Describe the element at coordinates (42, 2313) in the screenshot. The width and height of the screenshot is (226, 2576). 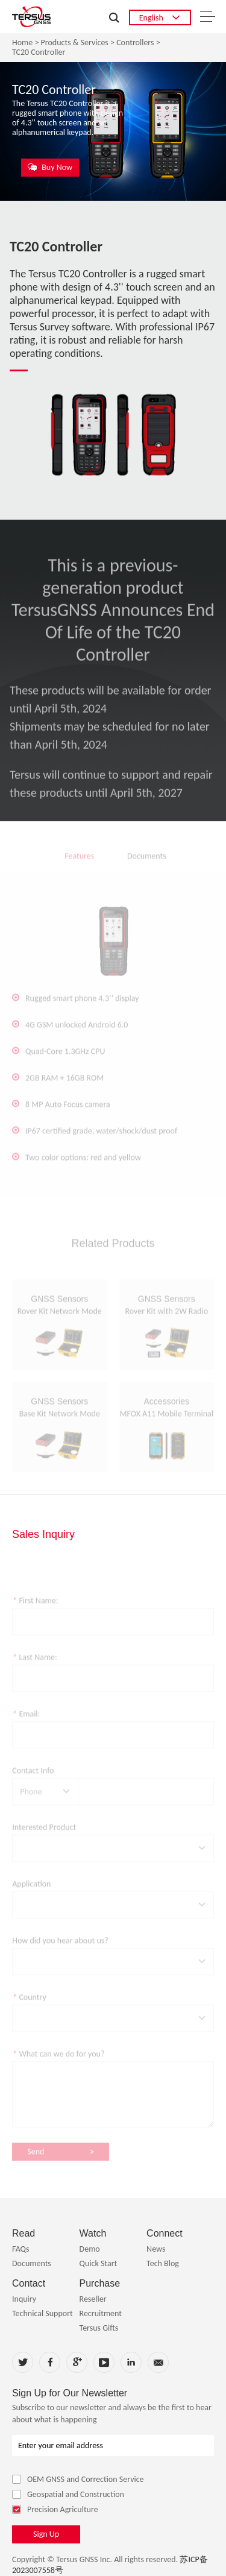
I see `Technical Support` at that location.